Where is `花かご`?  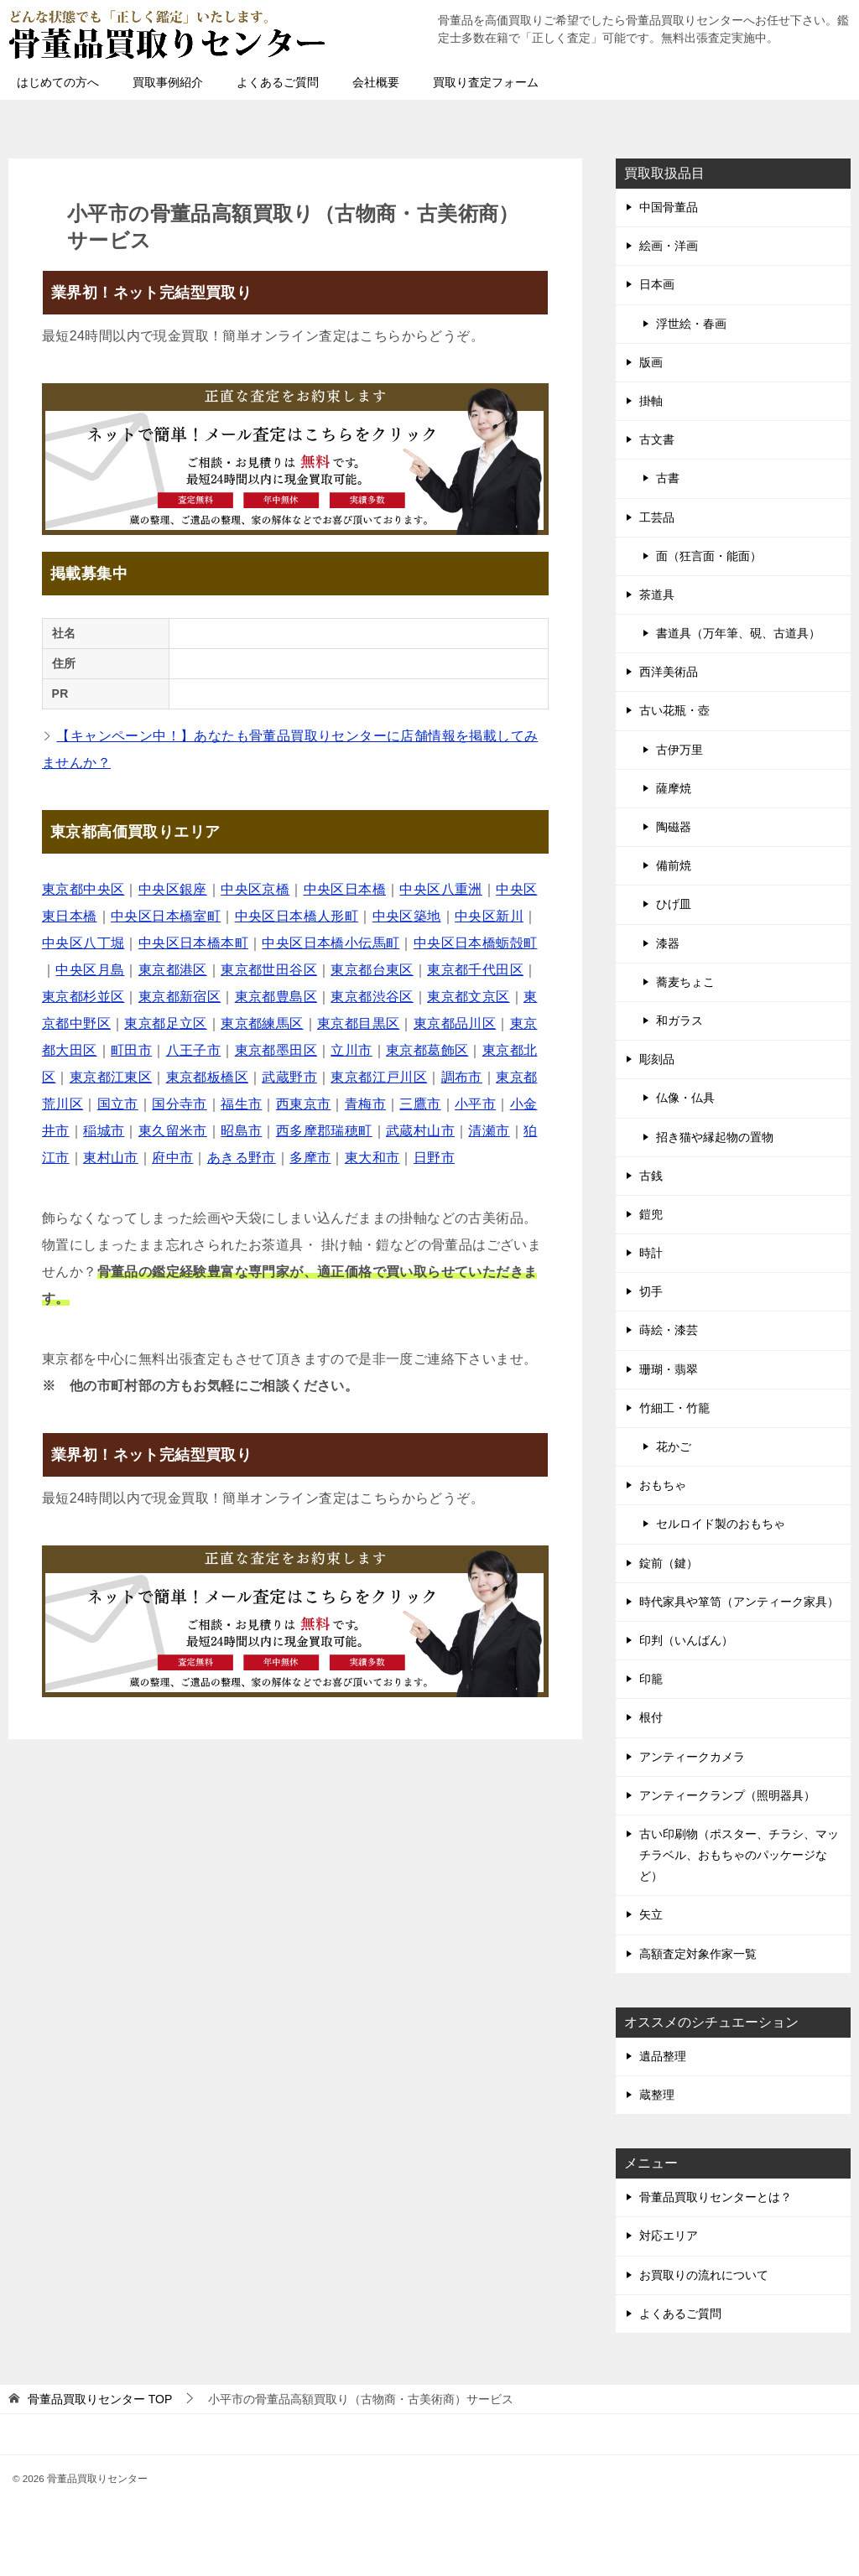
花かご is located at coordinates (673, 1446).